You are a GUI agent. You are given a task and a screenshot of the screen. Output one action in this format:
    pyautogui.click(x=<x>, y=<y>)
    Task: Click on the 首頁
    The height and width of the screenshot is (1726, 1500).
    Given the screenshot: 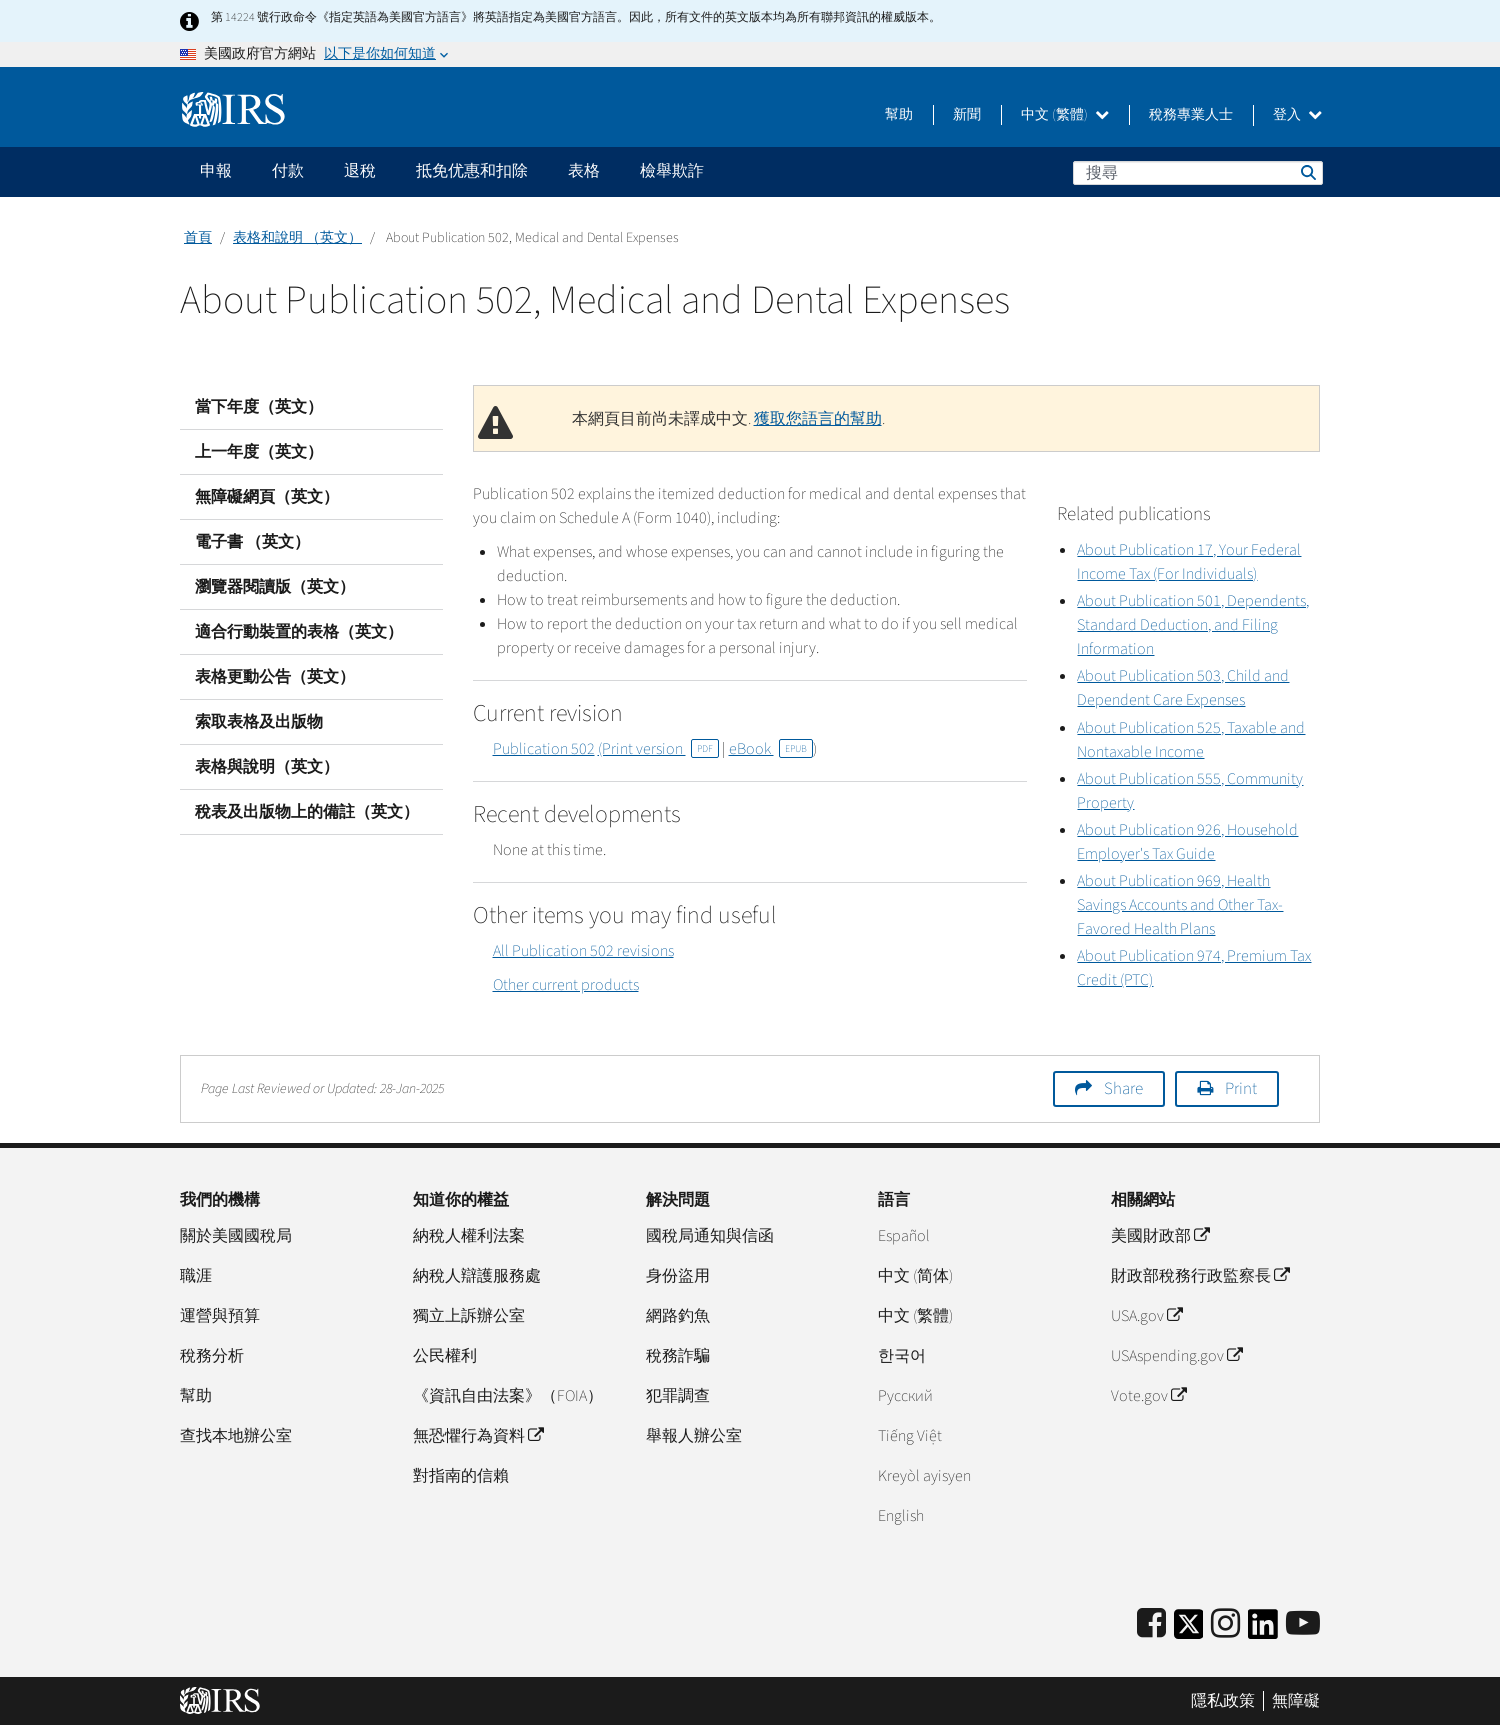 What is the action you would take?
    pyautogui.click(x=198, y=238)
    